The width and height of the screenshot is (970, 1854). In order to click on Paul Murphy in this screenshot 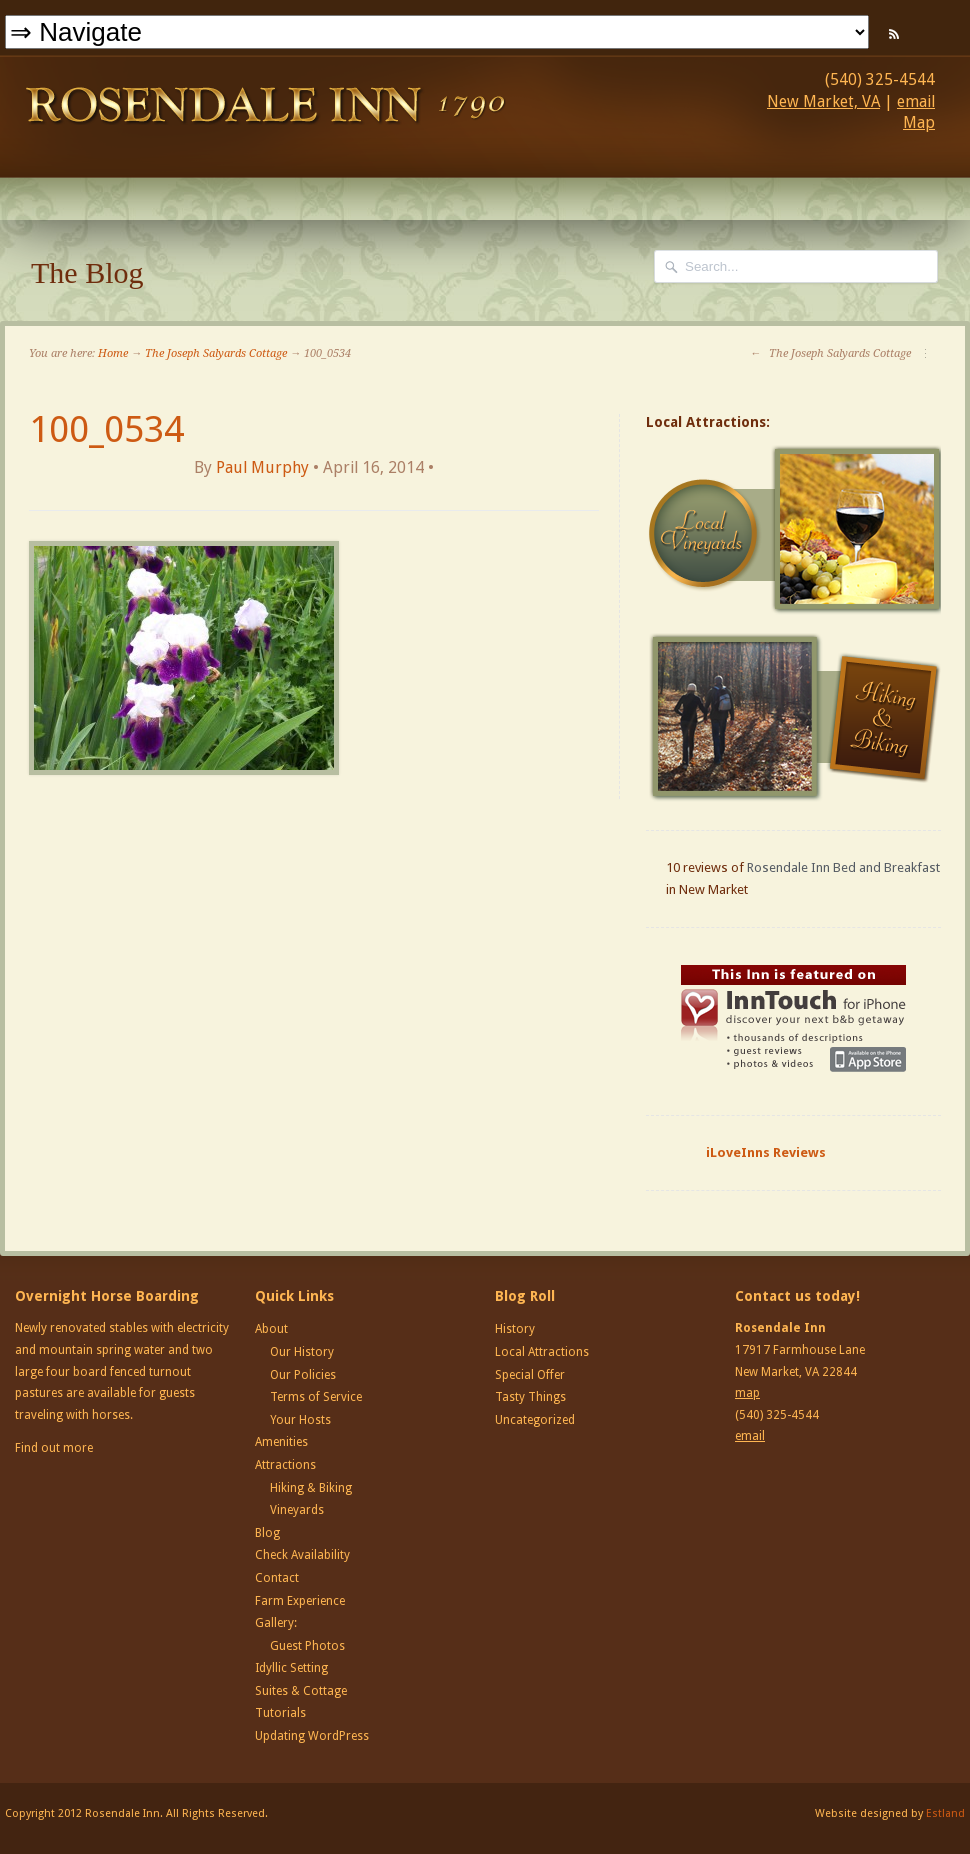, I will do `click(262, 467)`.